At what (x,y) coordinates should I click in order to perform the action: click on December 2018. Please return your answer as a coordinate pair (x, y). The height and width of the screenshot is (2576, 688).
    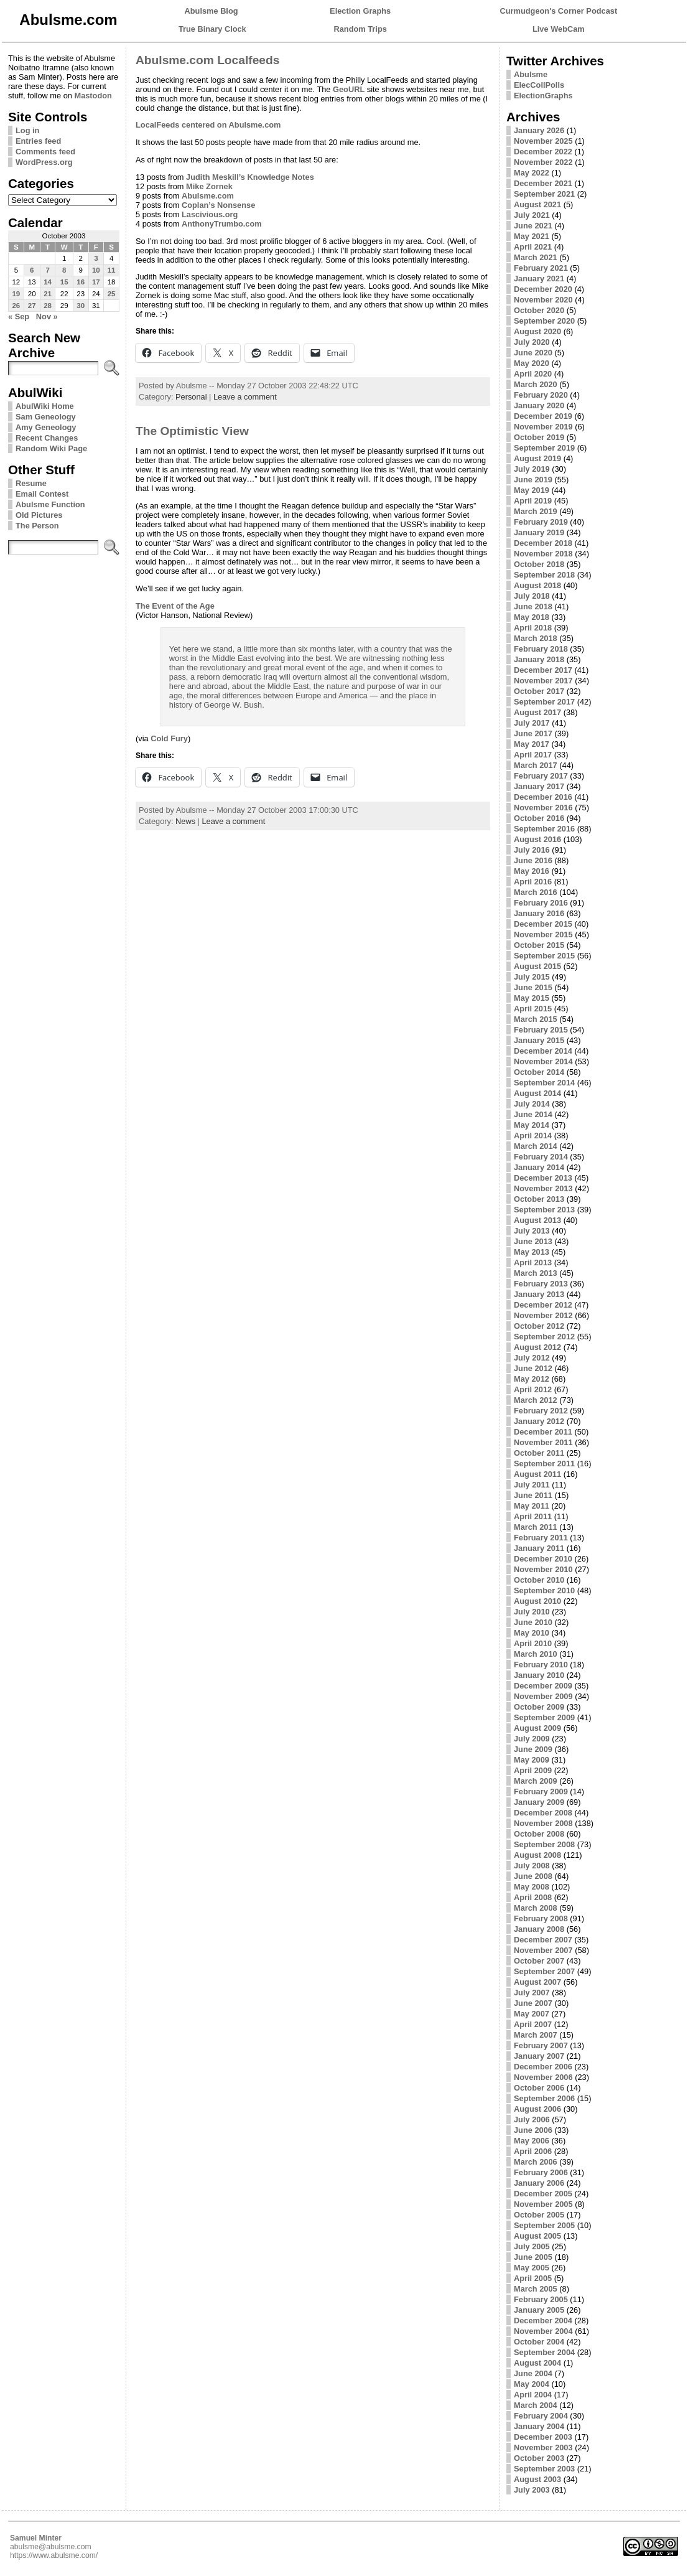
    Looking at the image, I should click on (543, 543).